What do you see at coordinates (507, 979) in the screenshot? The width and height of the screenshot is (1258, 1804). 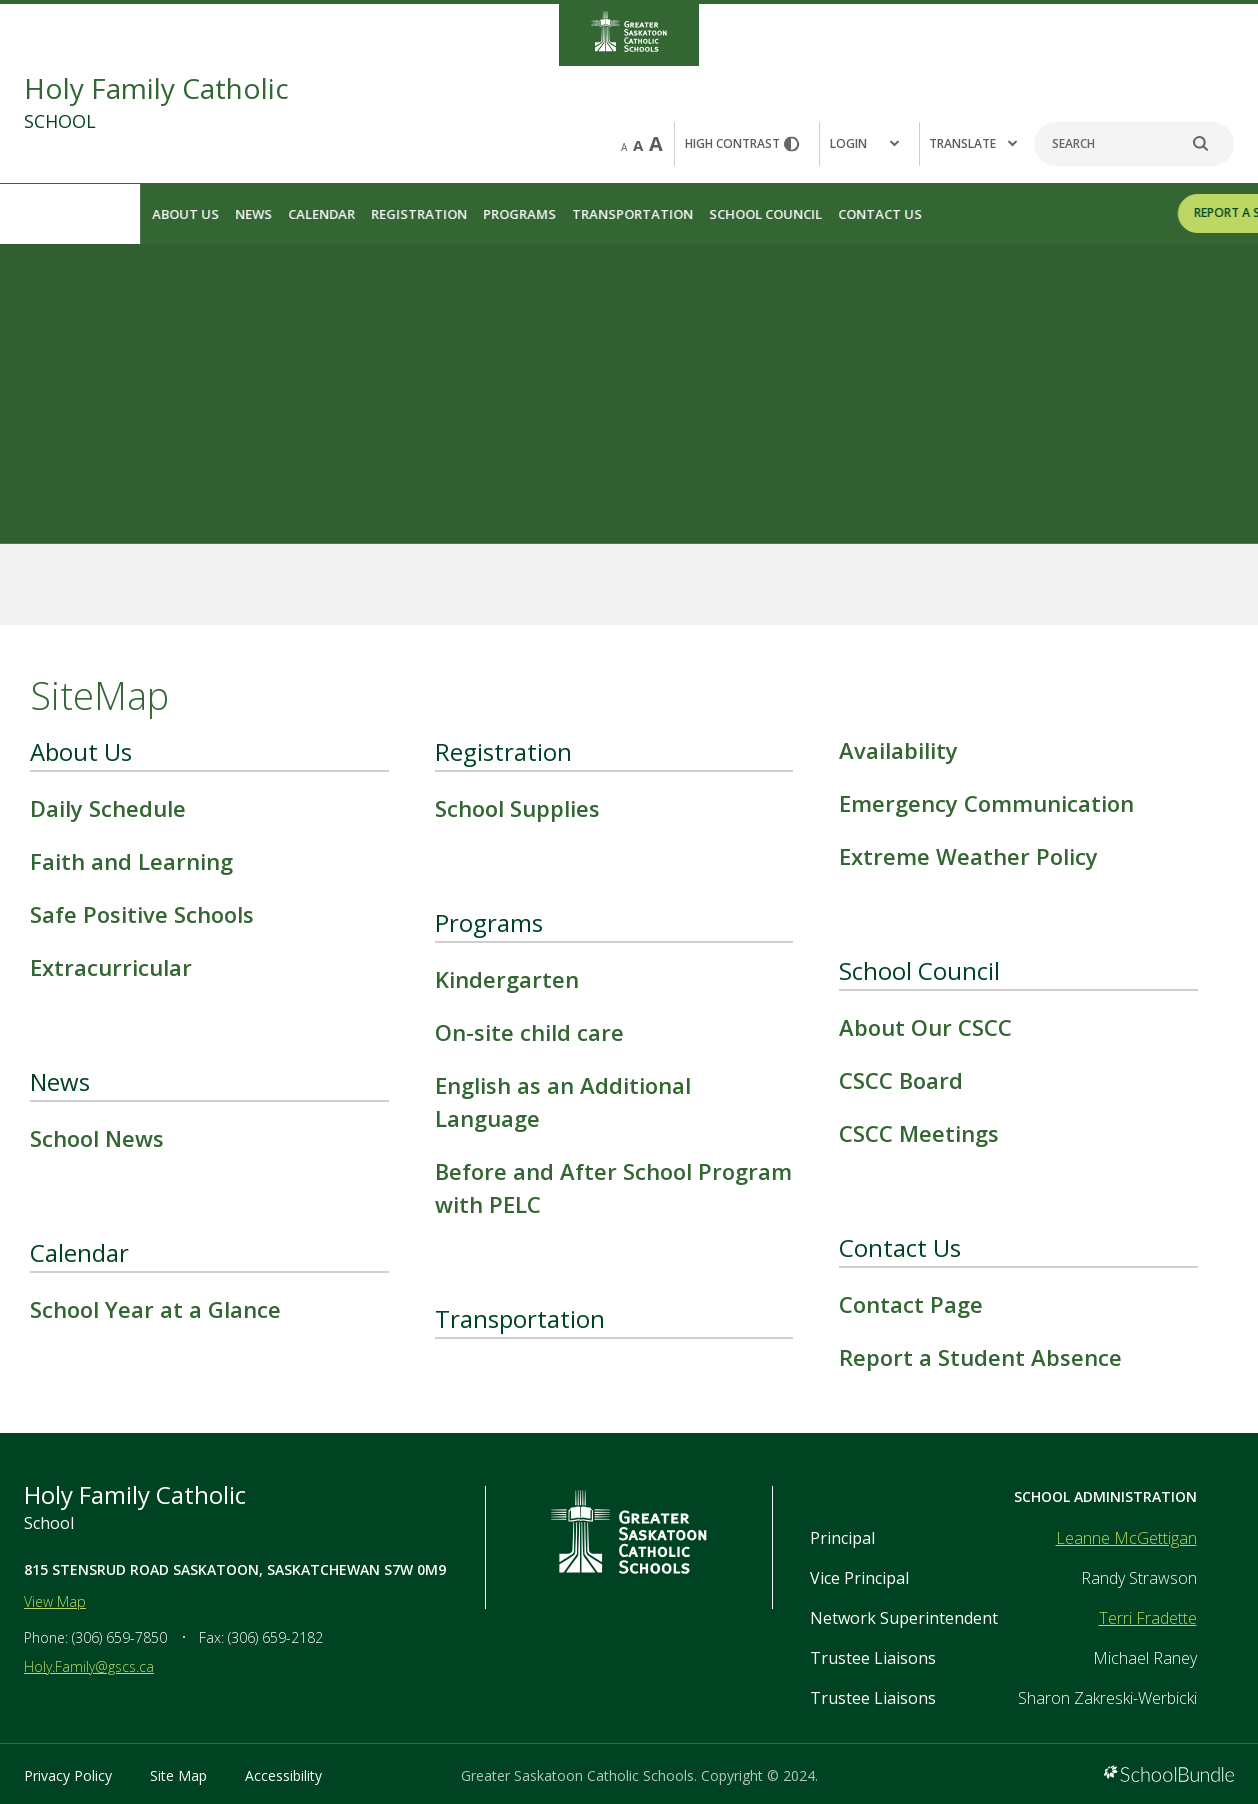 I see `Kindergarten` at bounding box center [507, 979].